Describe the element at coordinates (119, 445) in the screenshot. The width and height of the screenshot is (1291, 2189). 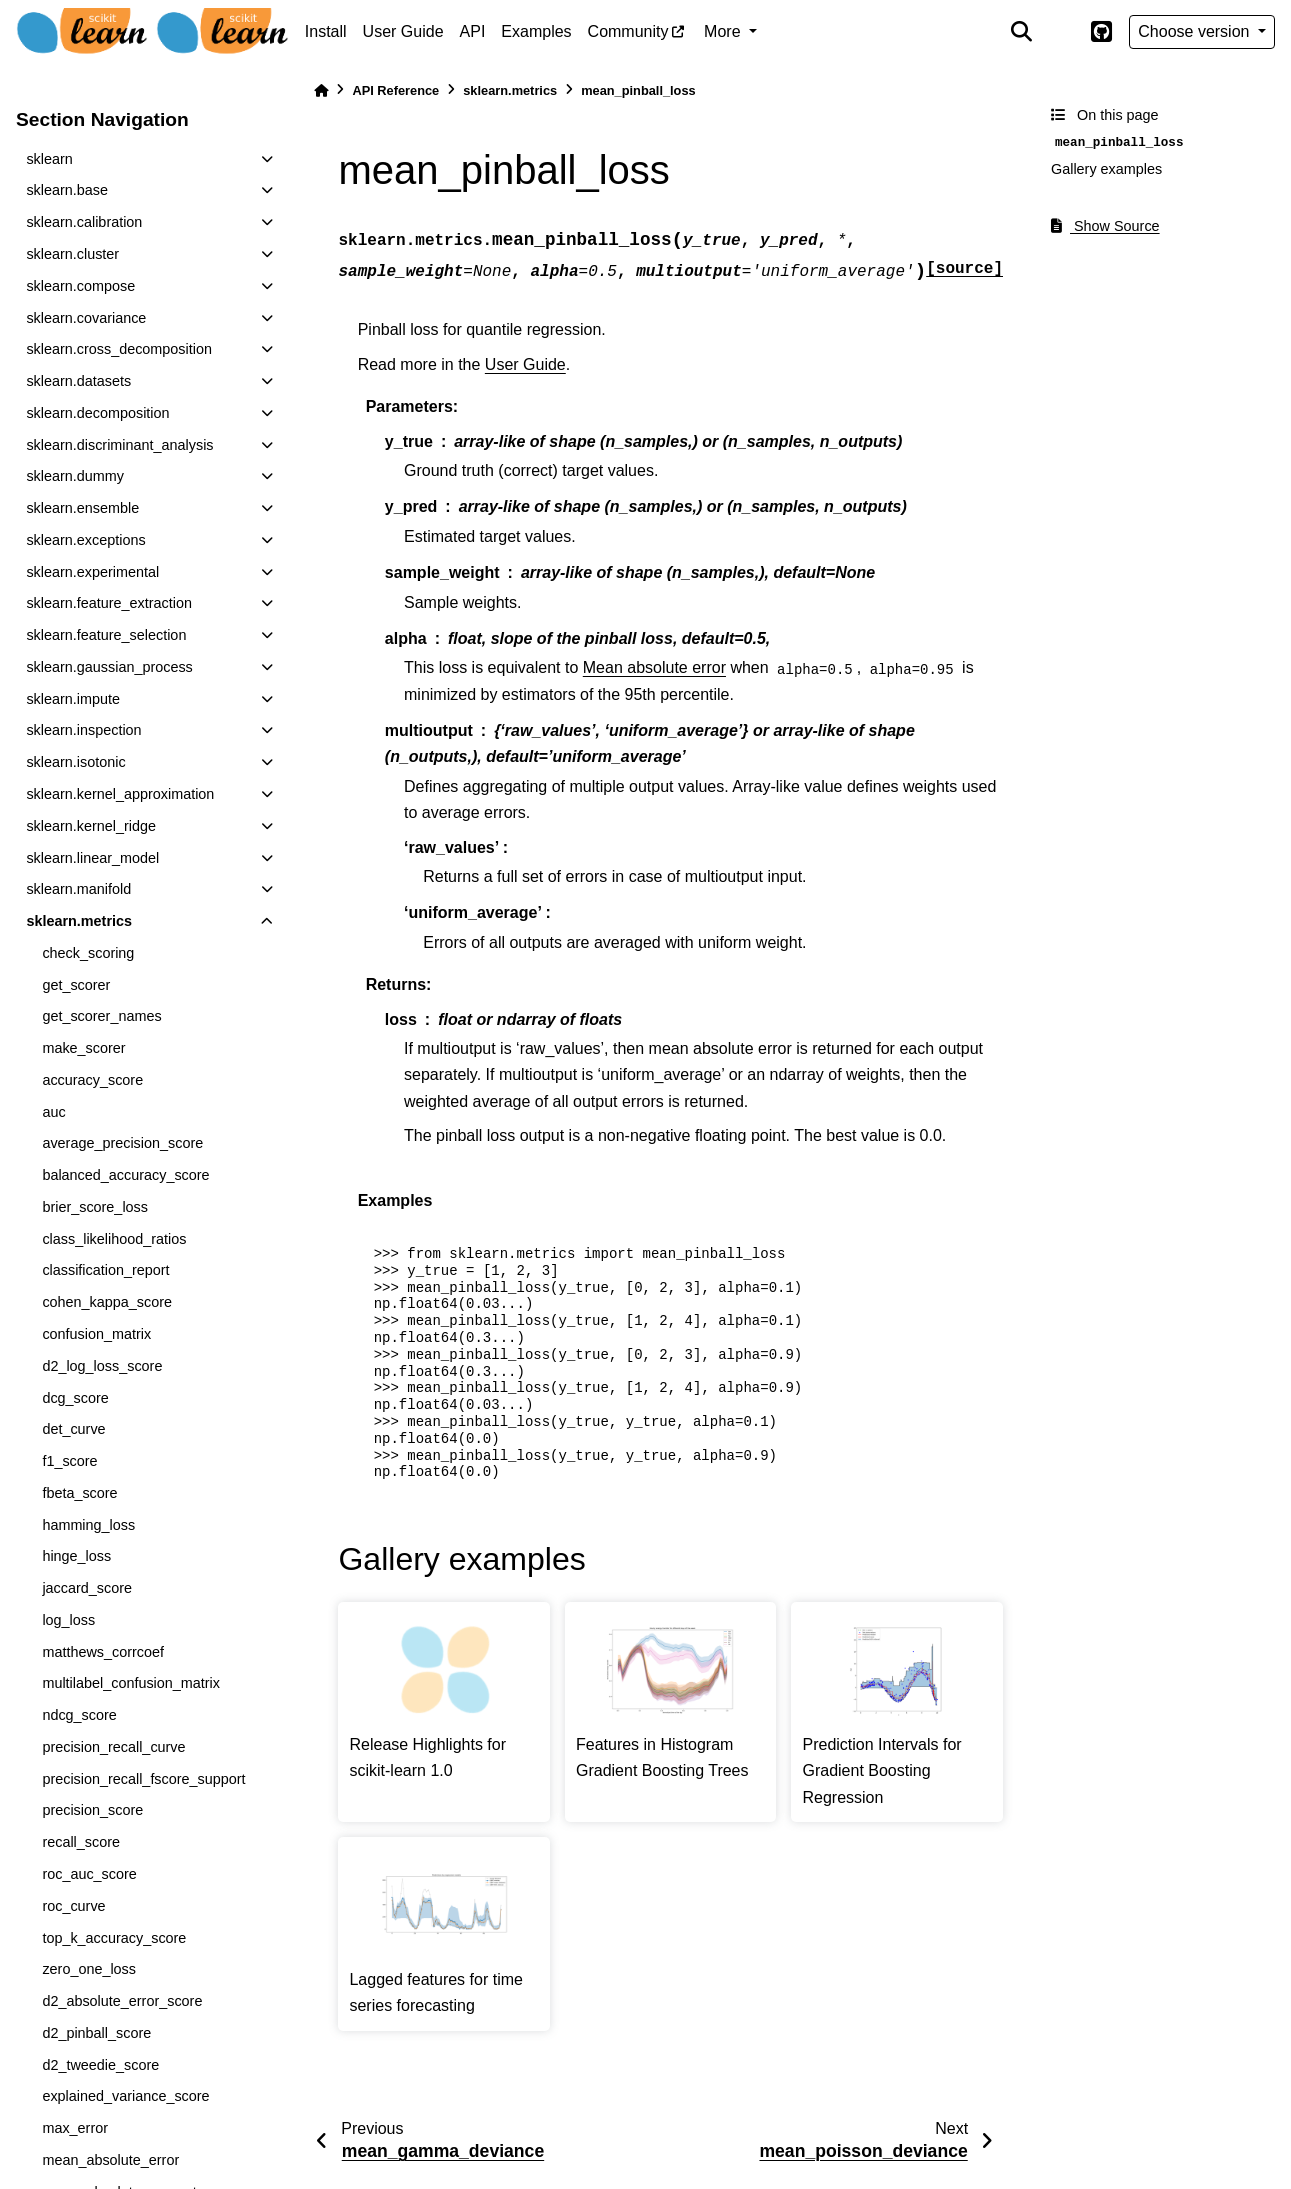
I see `sklearn.discriminant_analysis` at that location.